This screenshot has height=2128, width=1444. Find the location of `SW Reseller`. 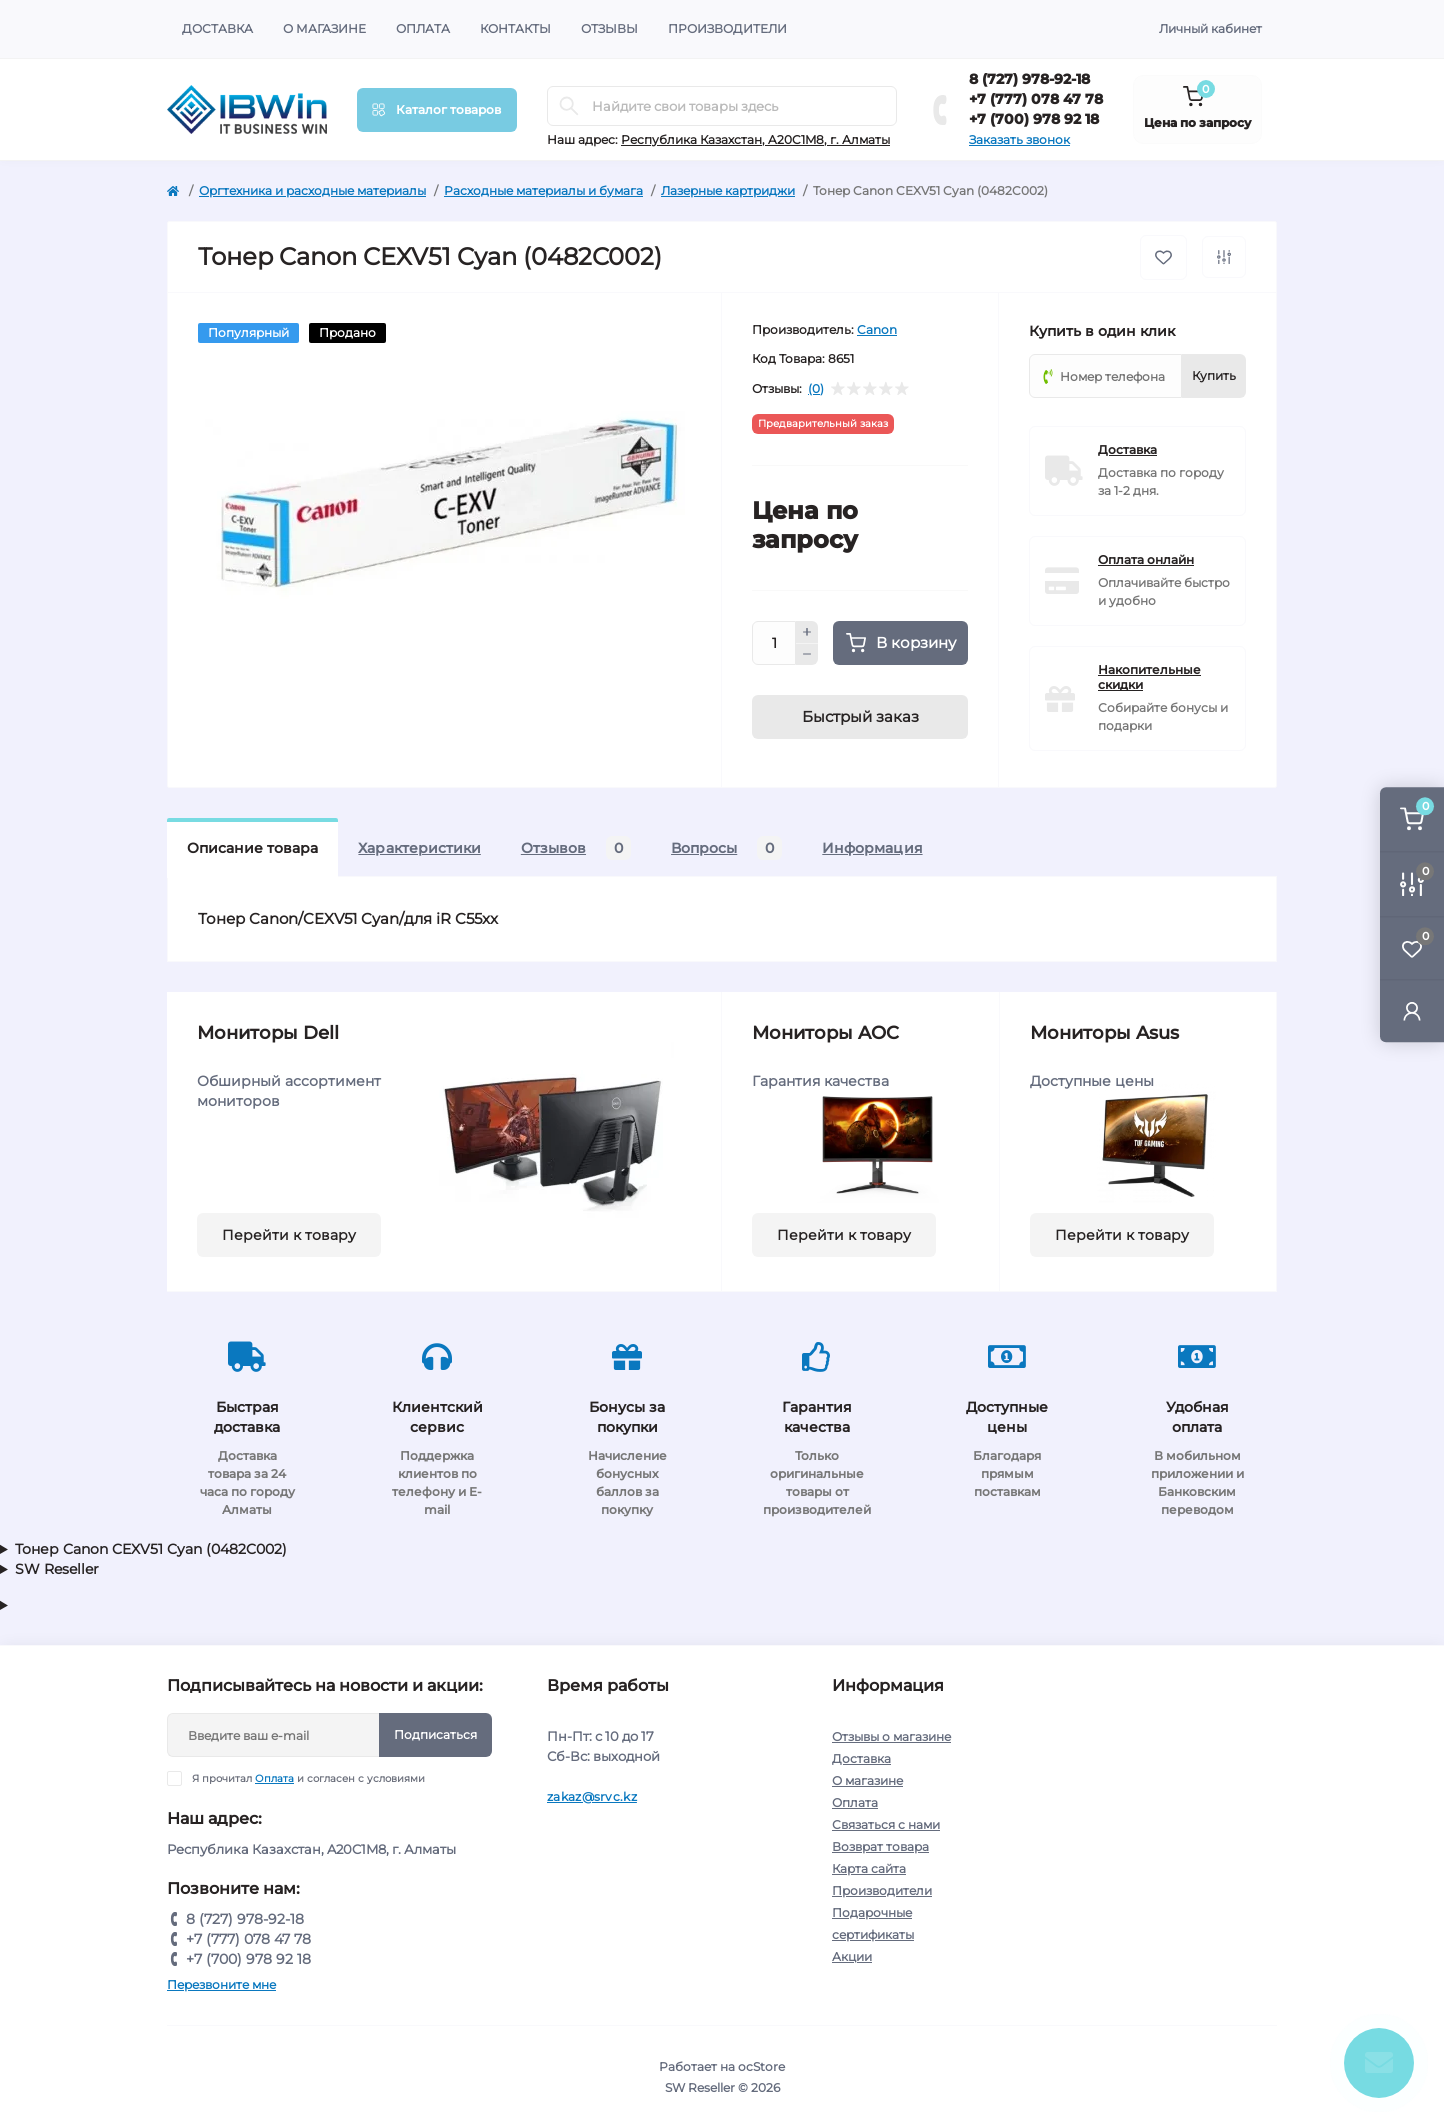

SW Reseller is located at coordinates (57, 1569).